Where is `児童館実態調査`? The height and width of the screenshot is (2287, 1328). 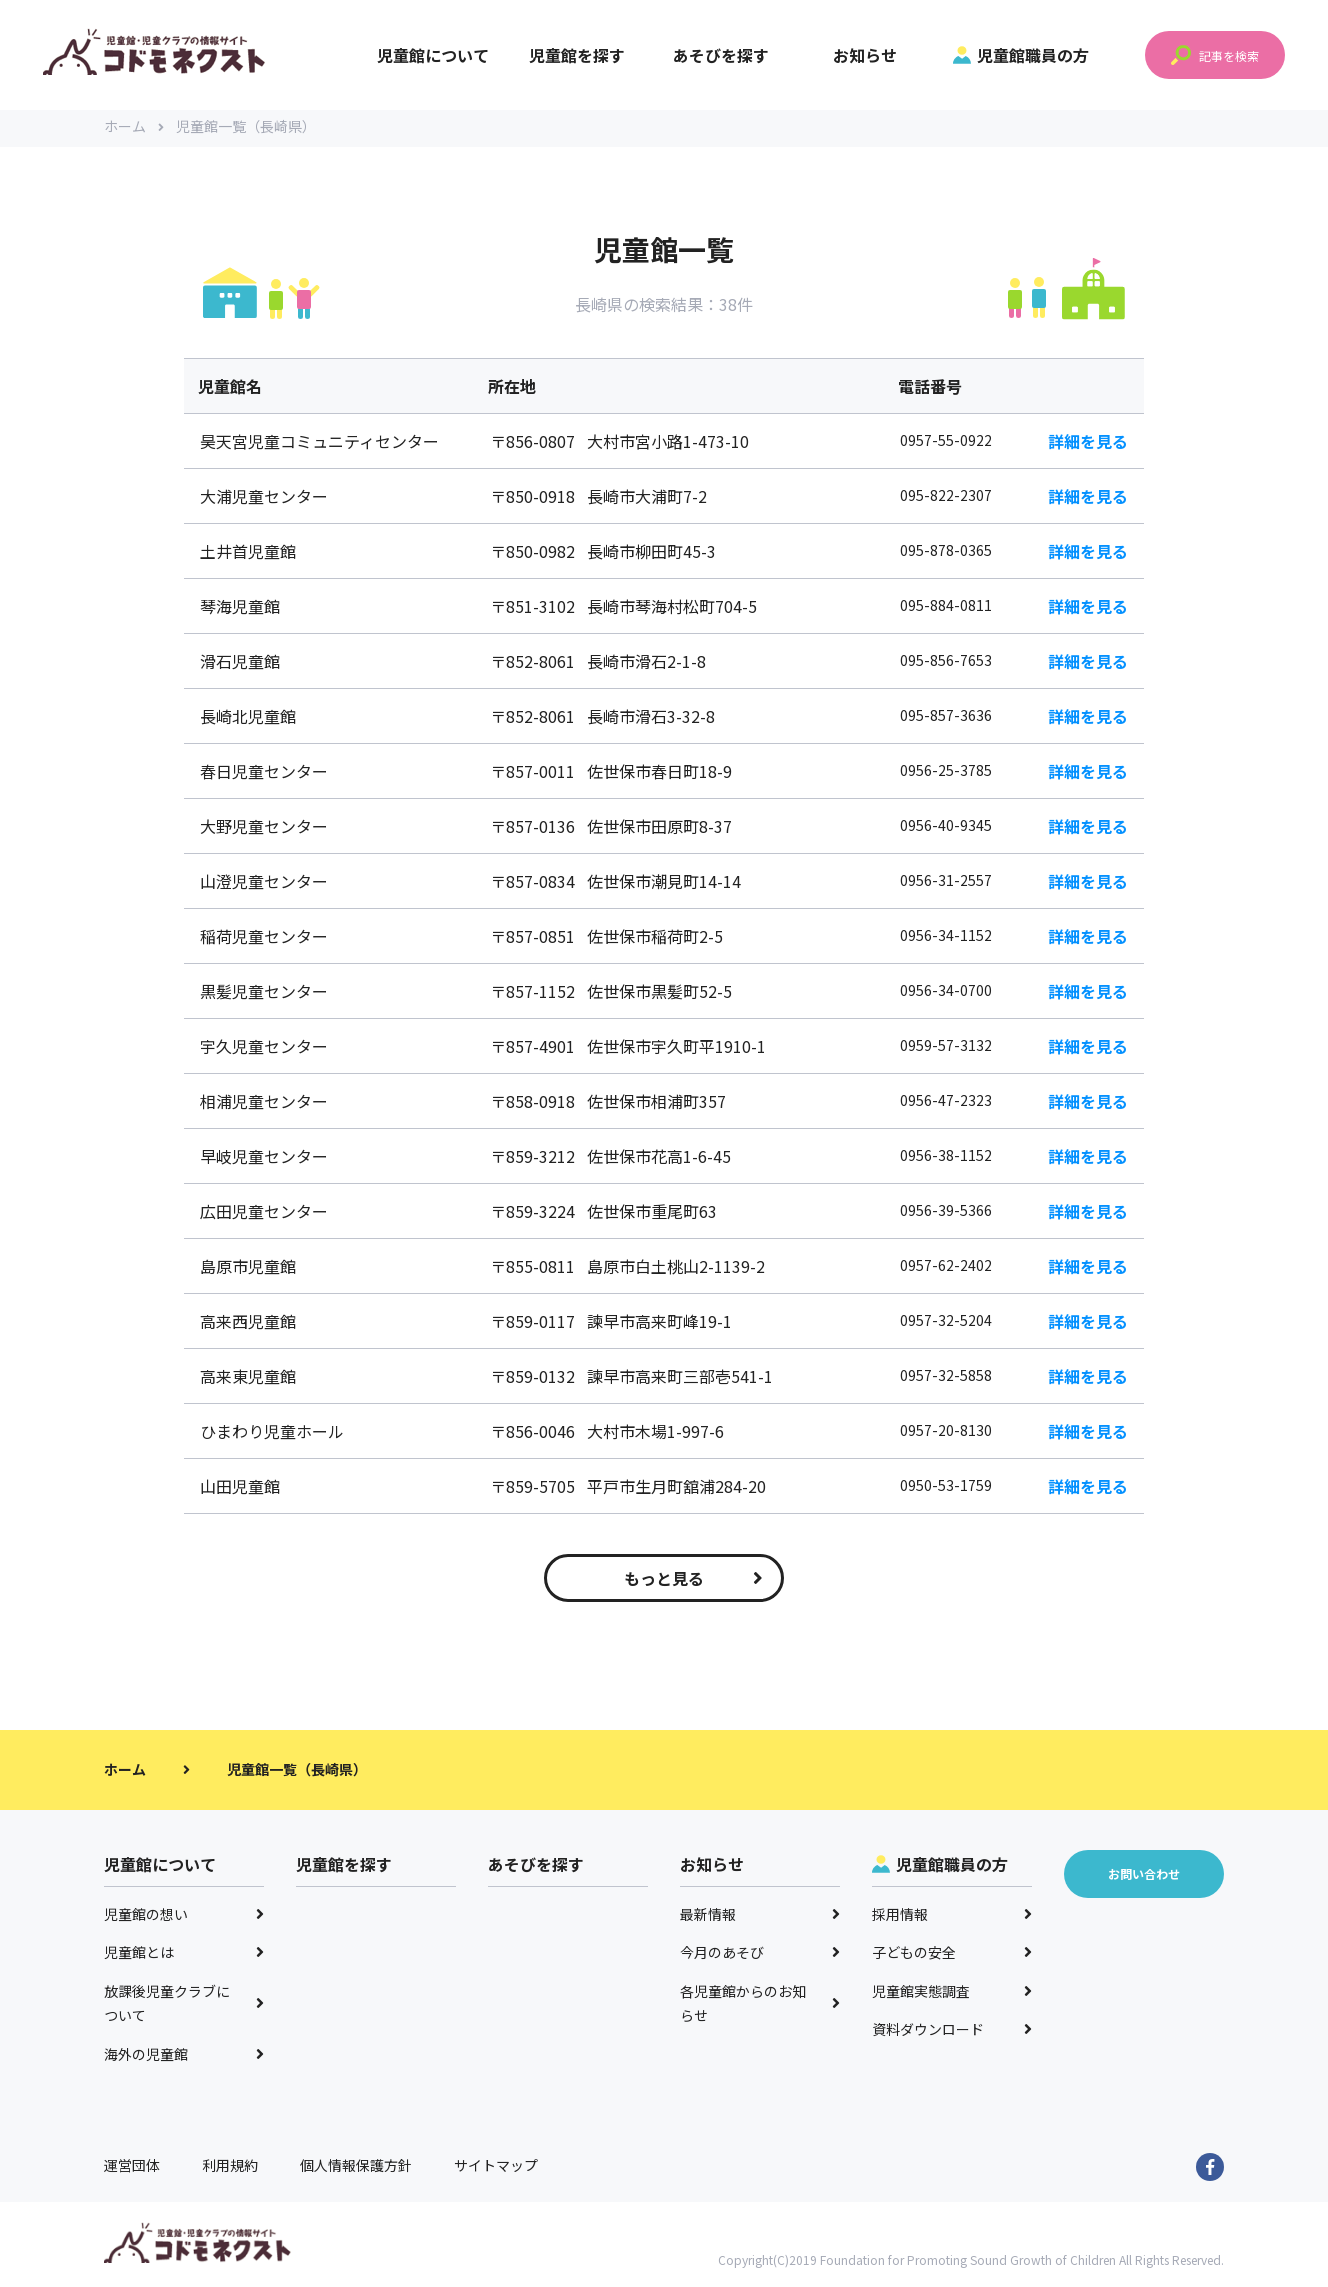 児童館実態調査 is located at coordinates (952, 1994).